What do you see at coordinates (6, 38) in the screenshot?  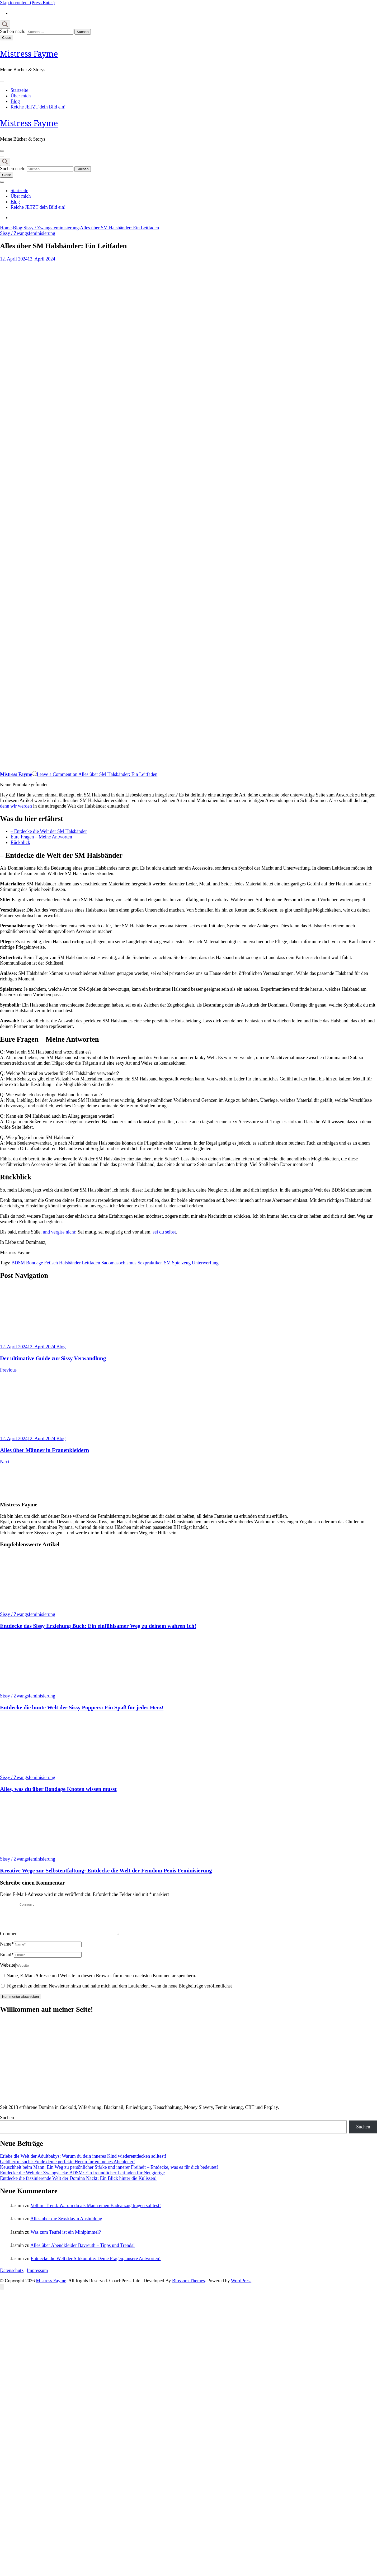 I see `Close` at bounding box center [6, 38].